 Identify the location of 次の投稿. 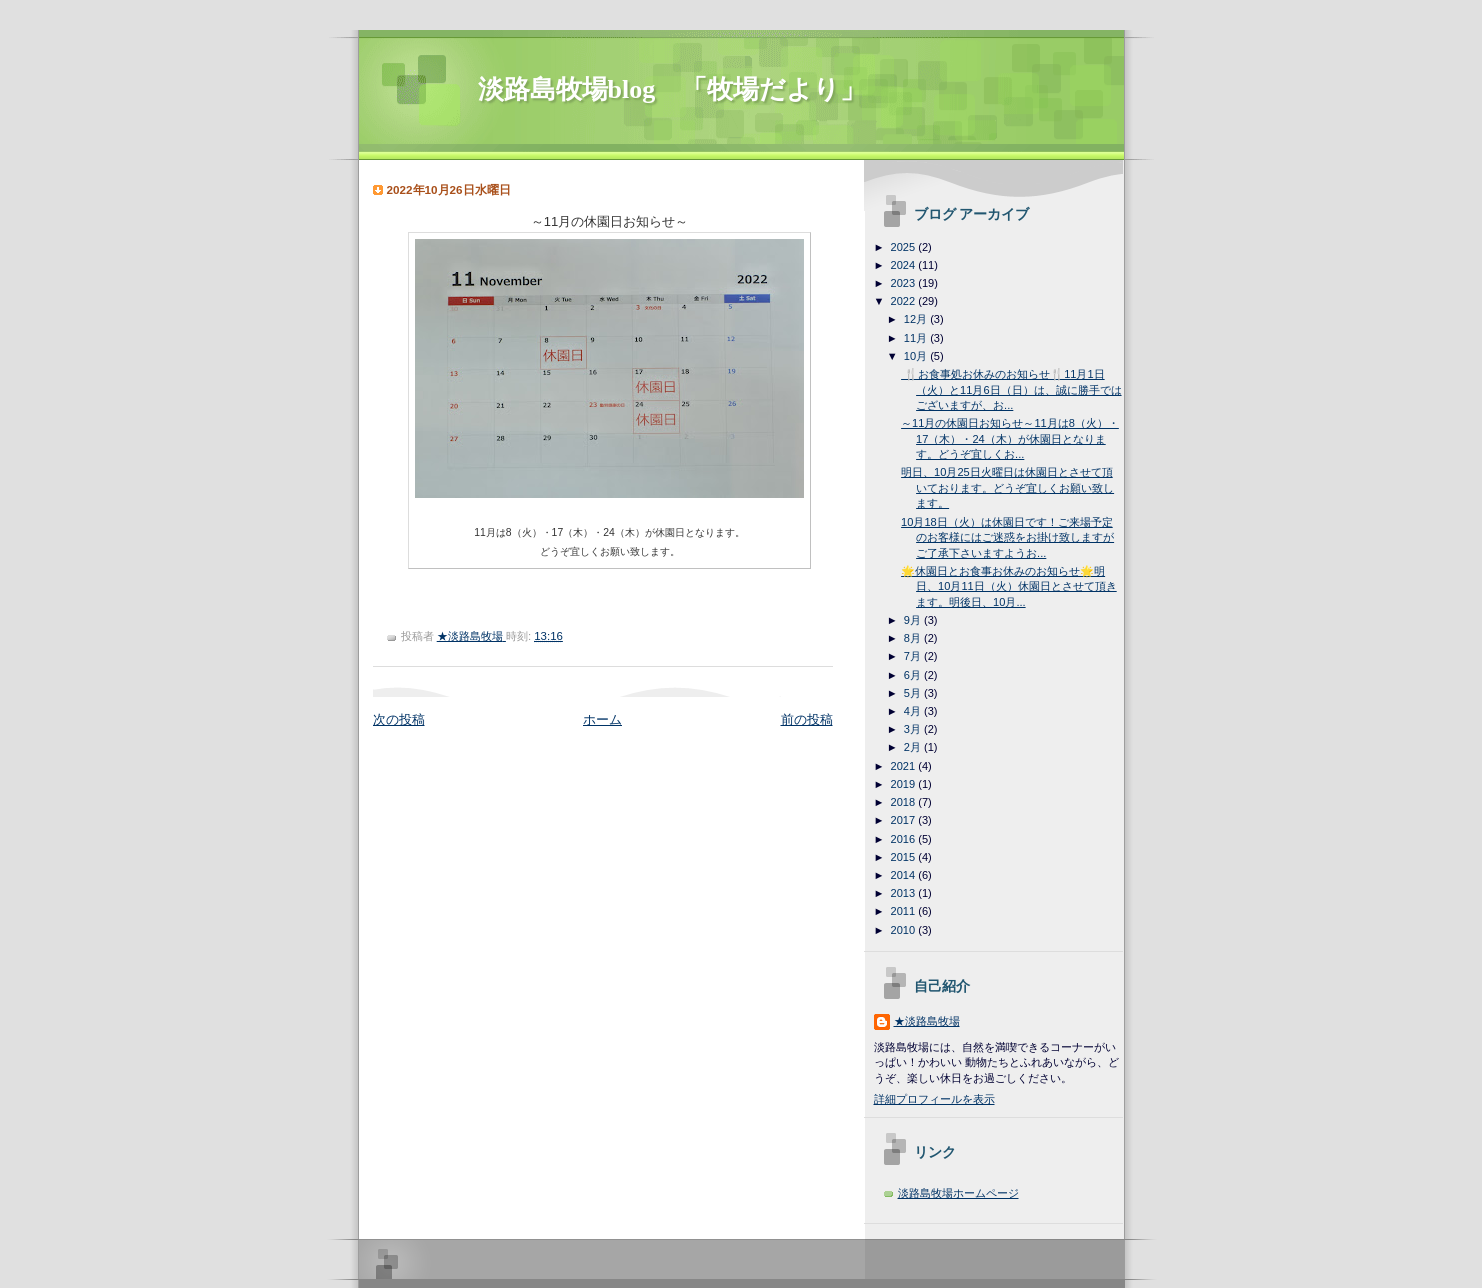
(399, 719).